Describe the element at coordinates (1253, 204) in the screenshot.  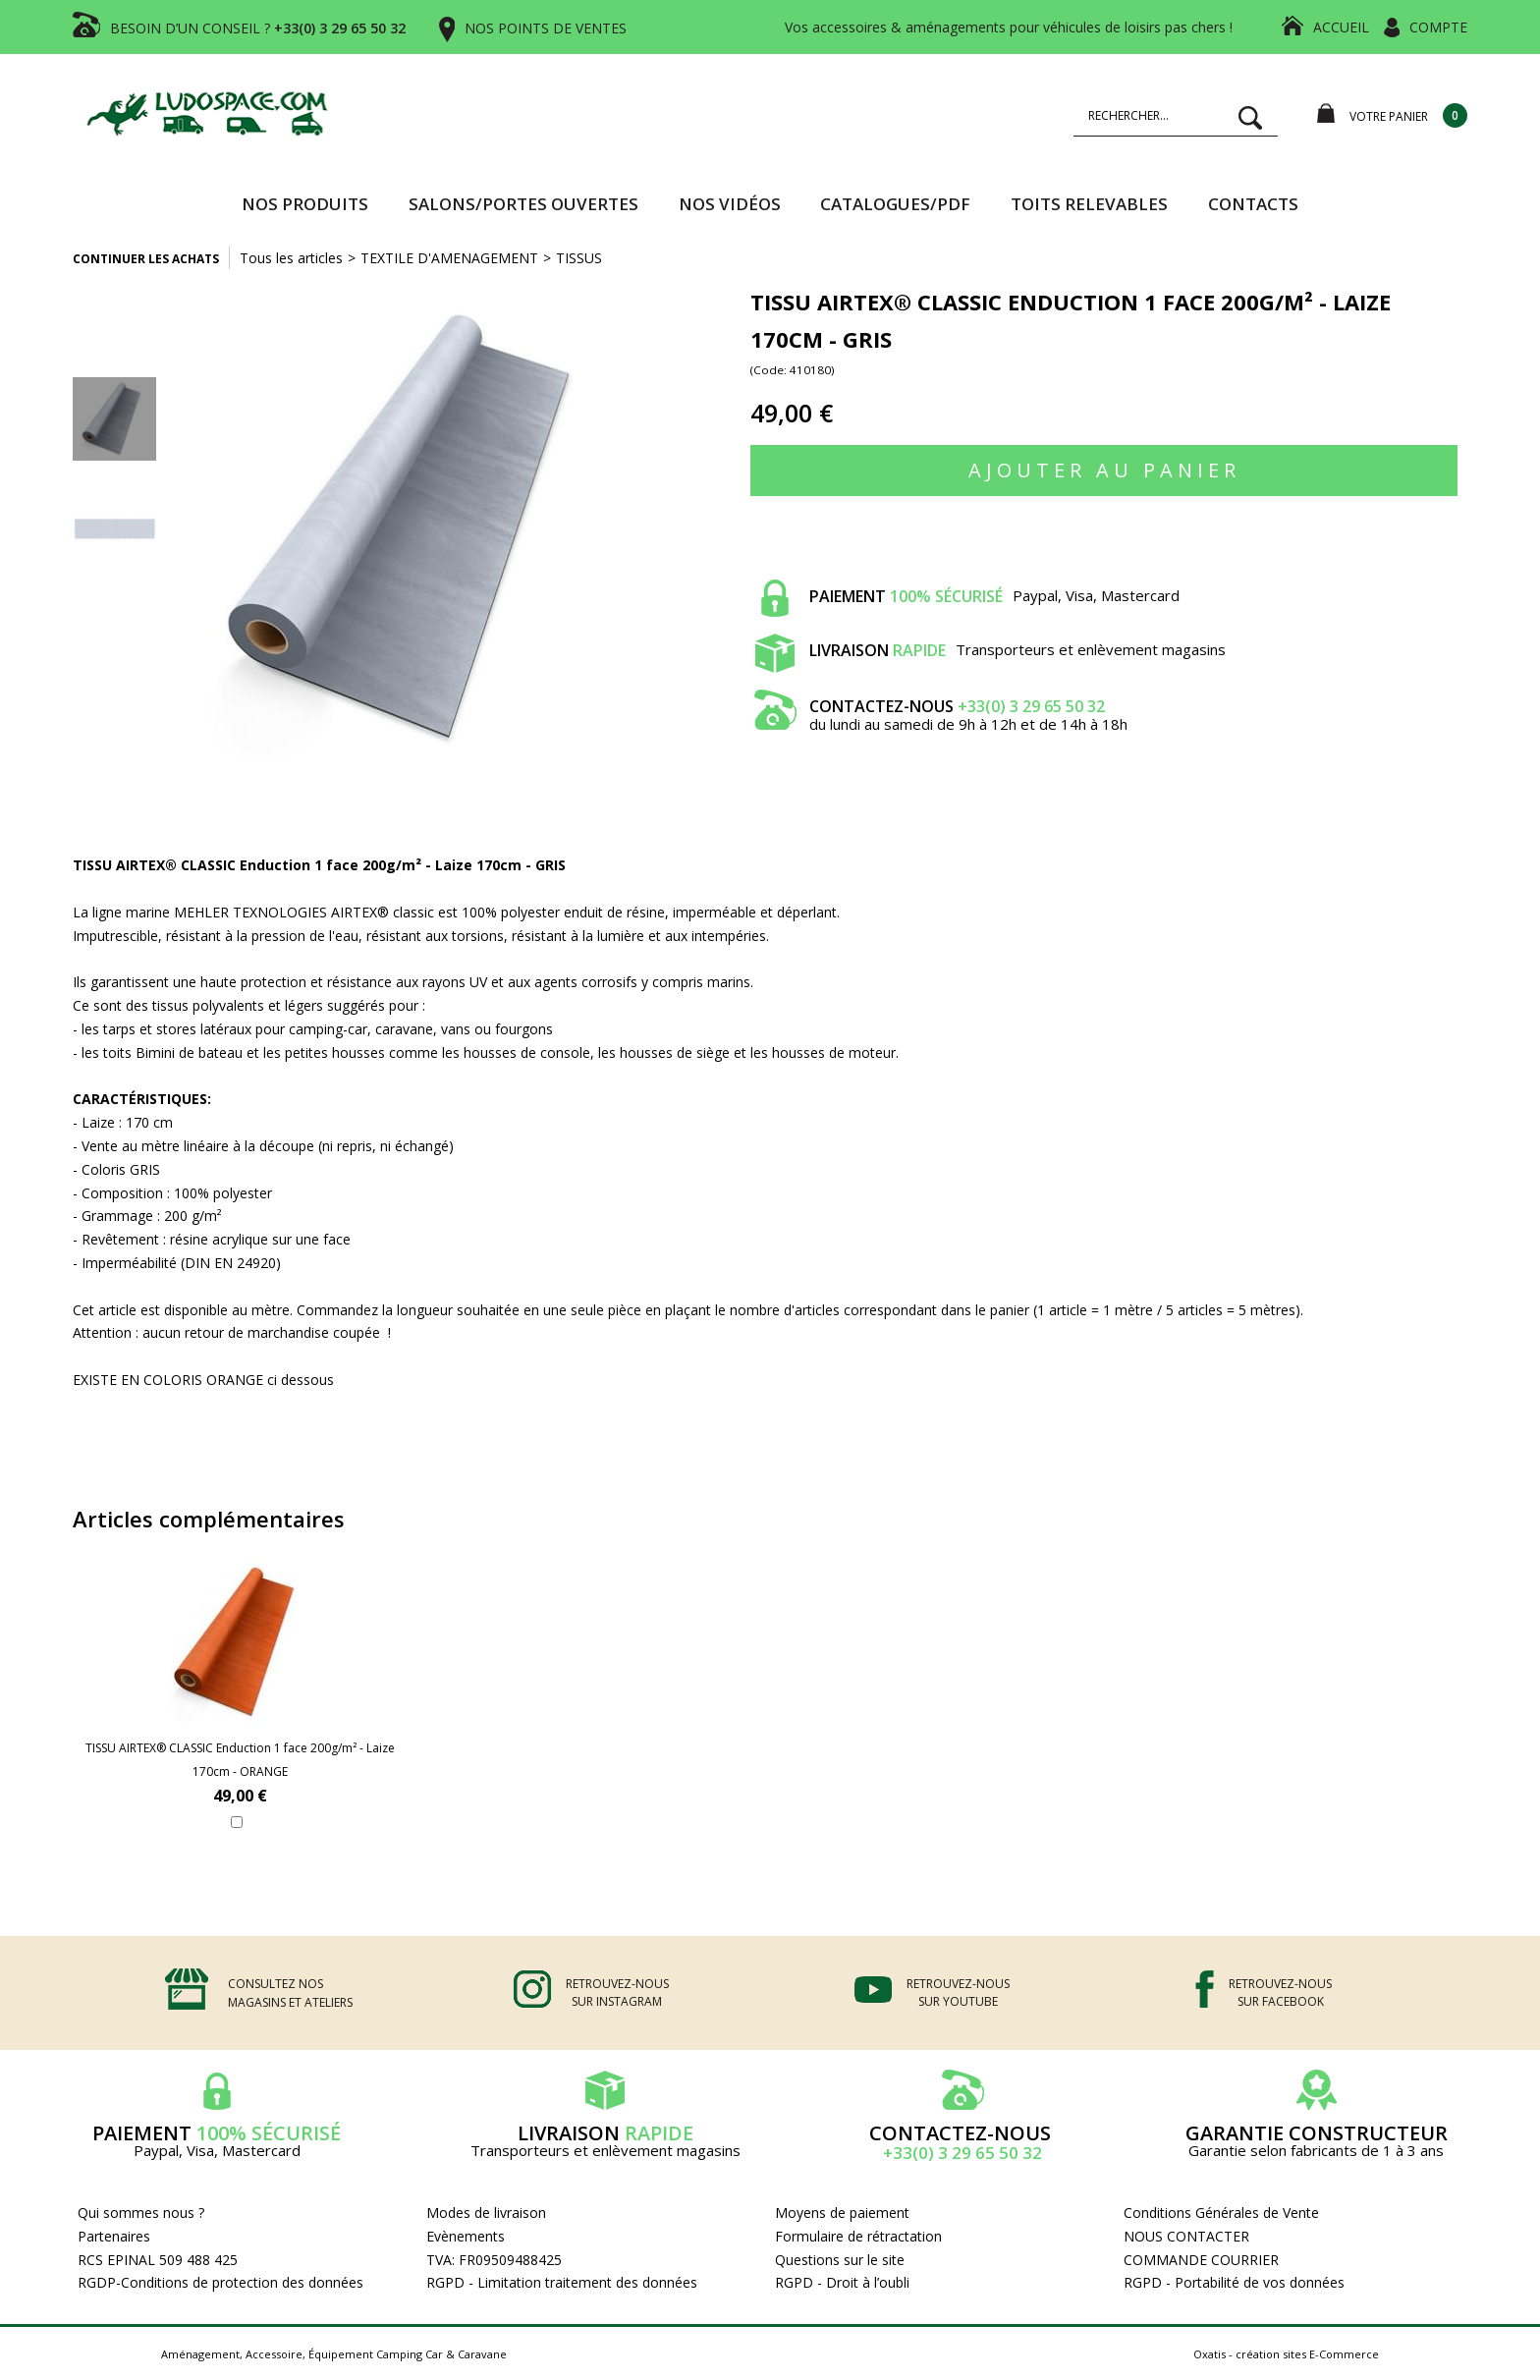
I see `Contacts` at that location.